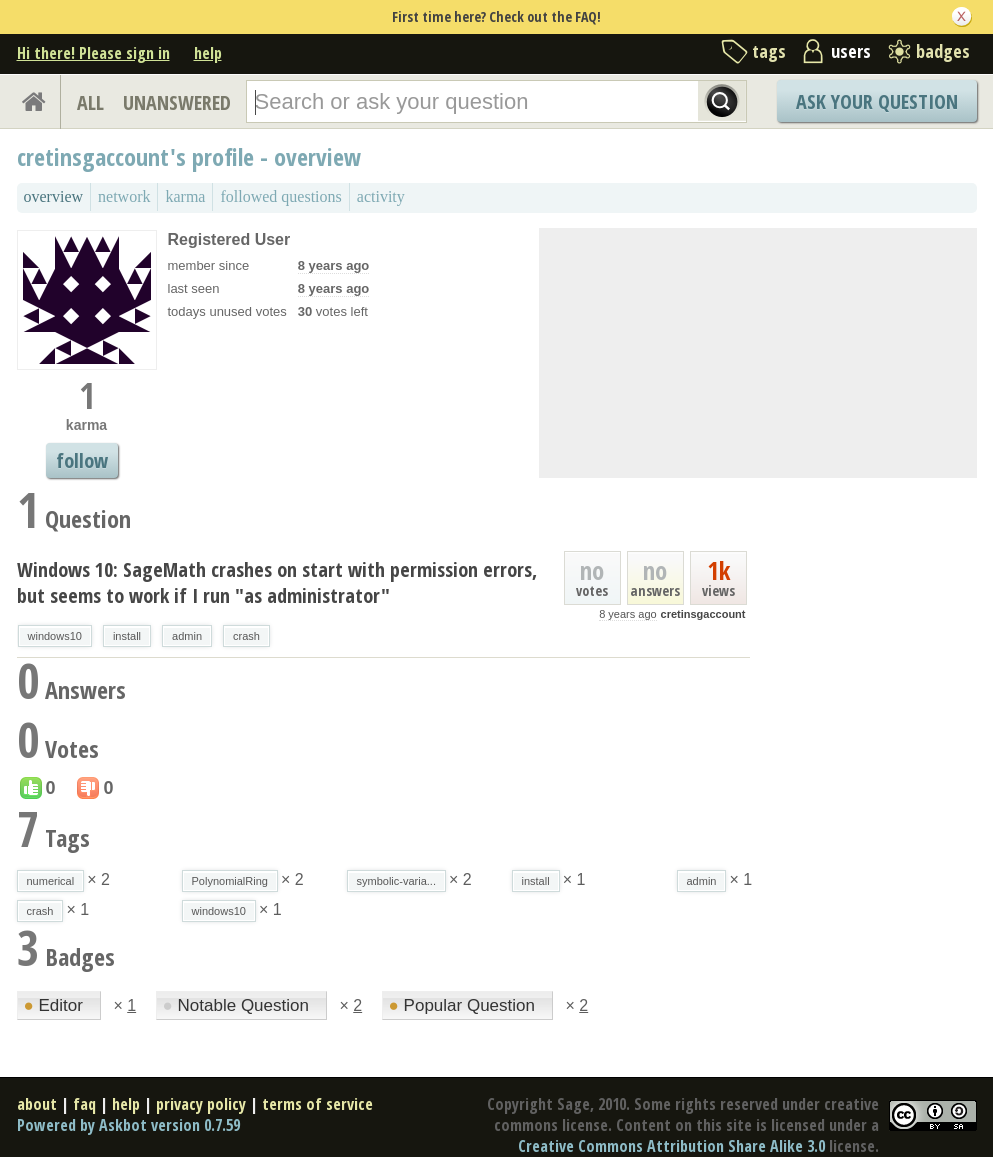 The width and height of the screenshot is (993, 1157). I want to click on Hi there! Please sign in, so click(93, 53).